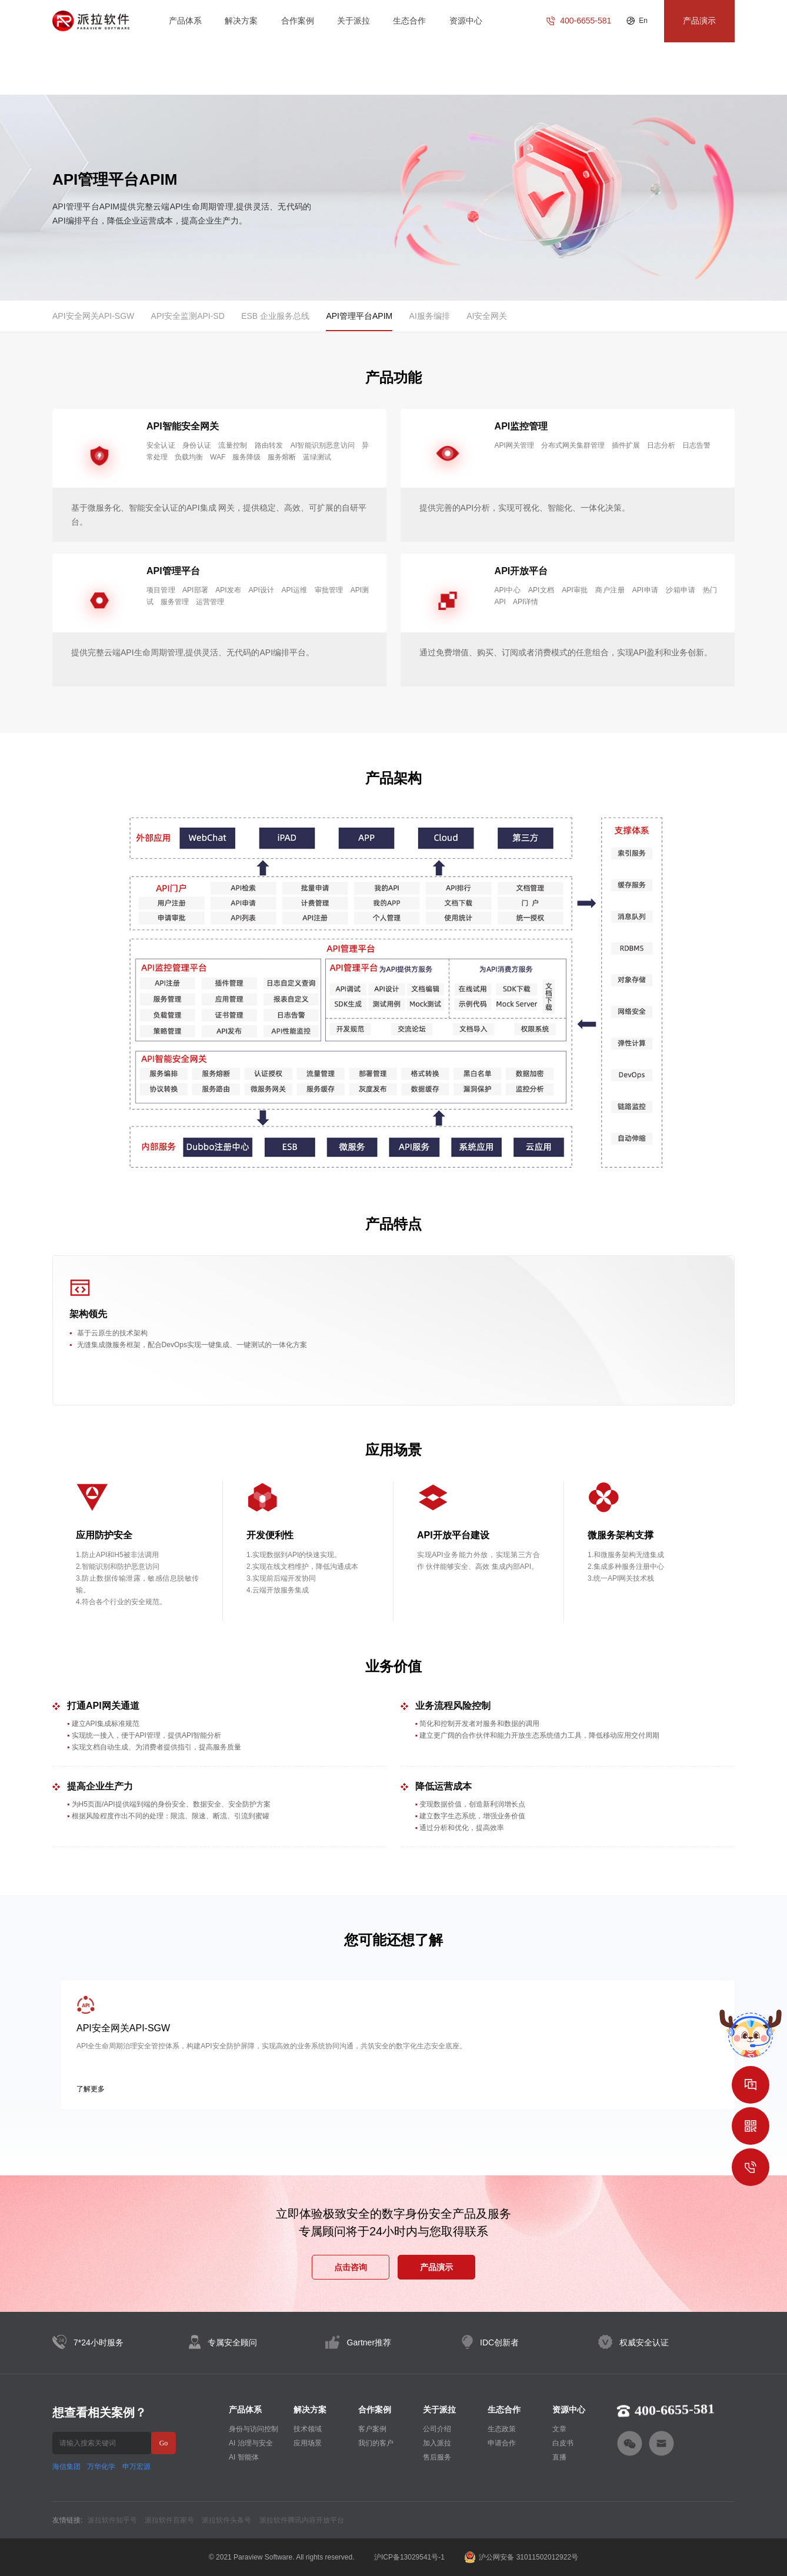 This screenshot has height=2576, width=787. I want to click on 白皮书, so click(562, 2443).